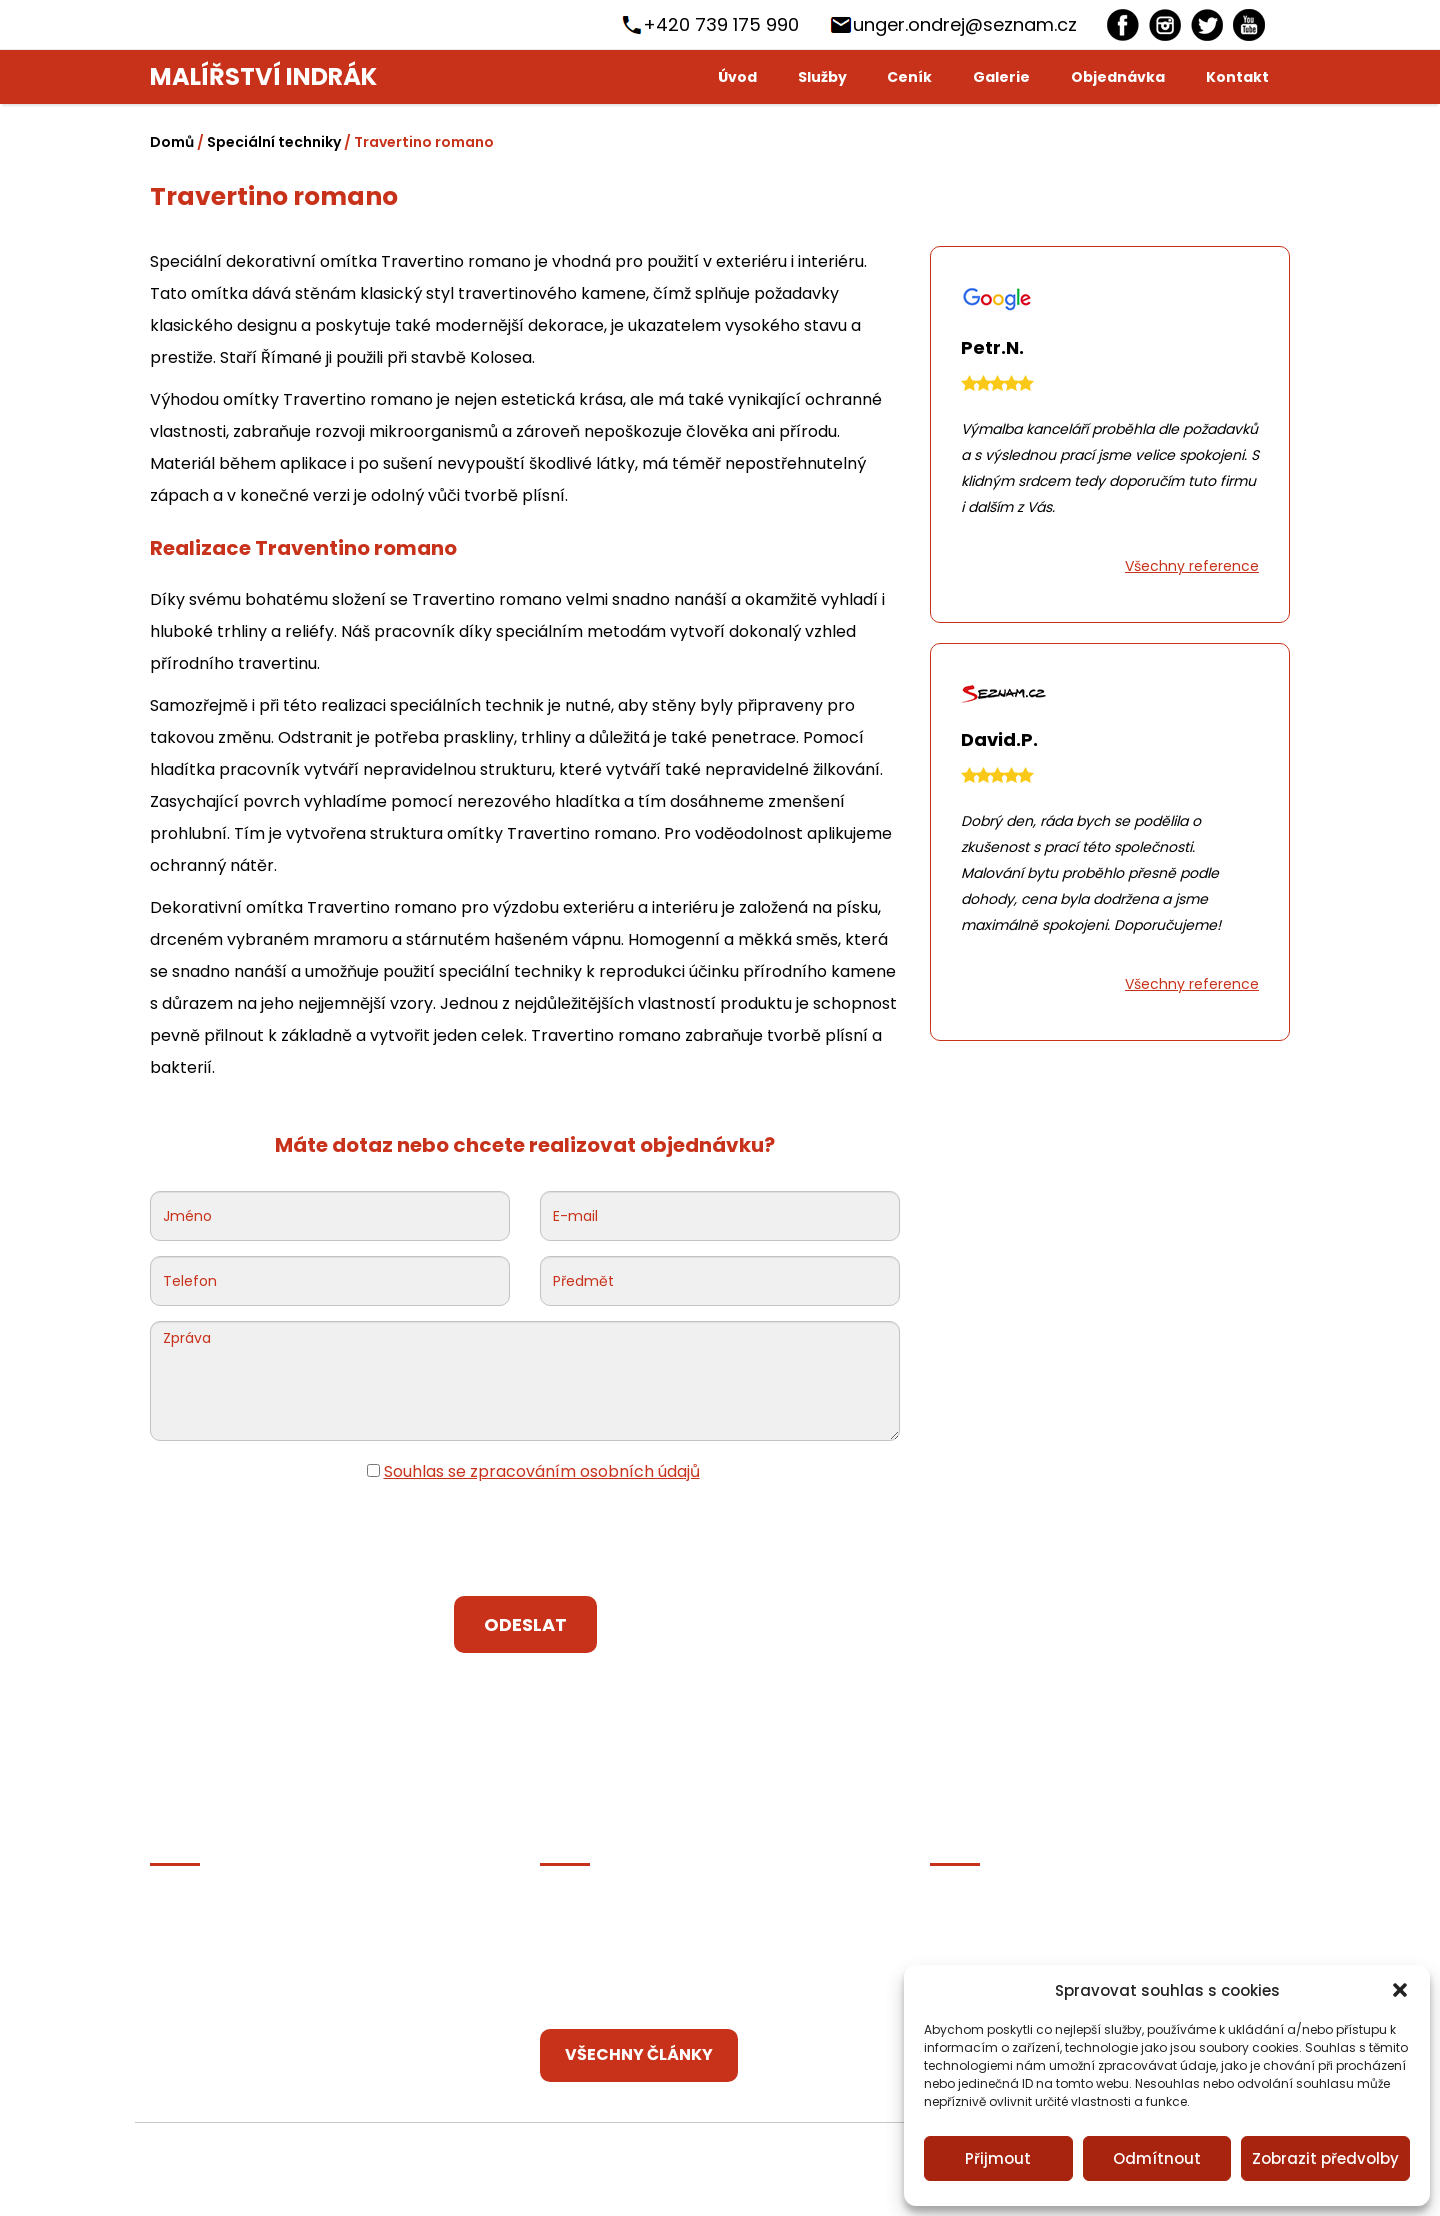 This screenshot has width=1440, height=2216. I want to click on Jakou podlahu do kuchyně?, so click(649, 1953).